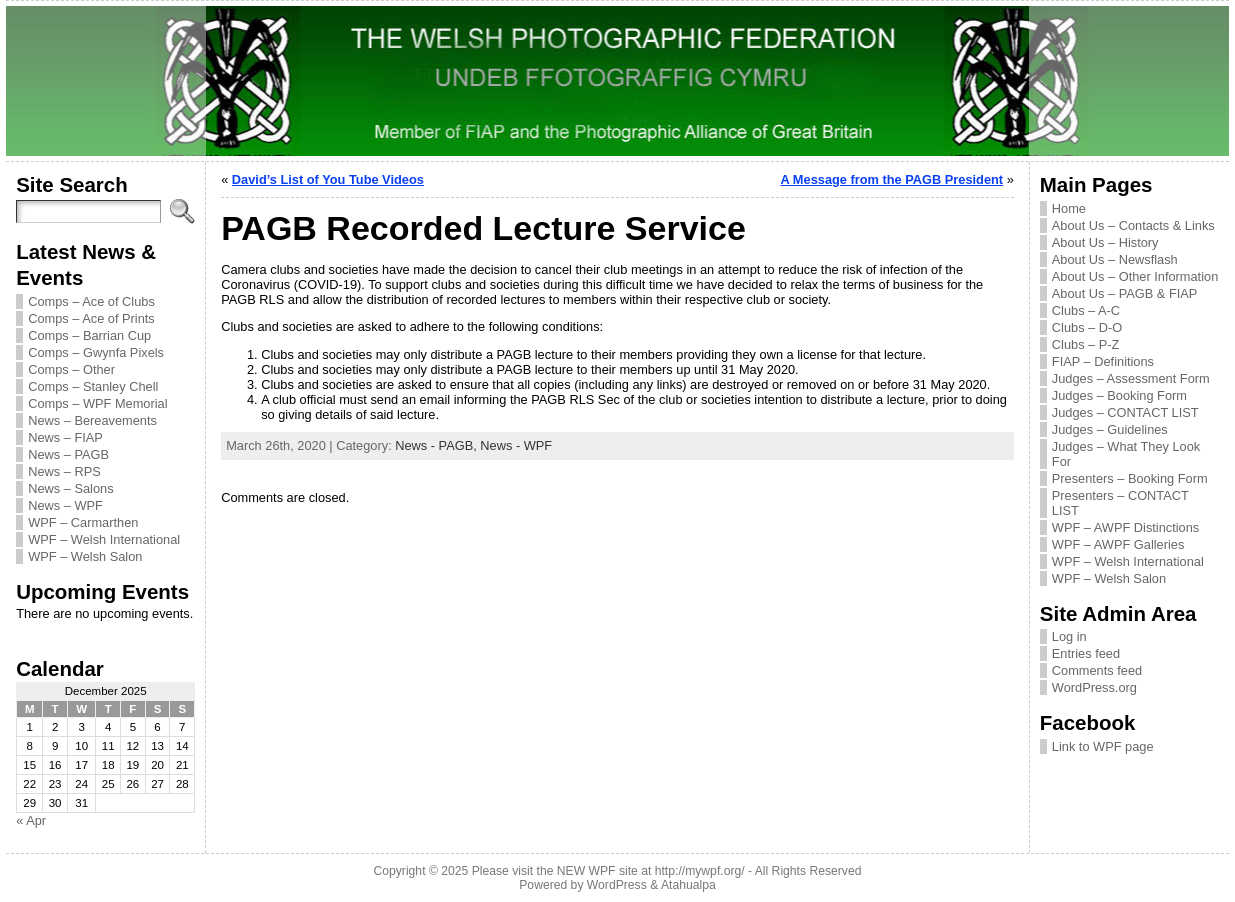 Image resolution: width=1235 pixels, height=902 pixels. Describe the element at coordinates (93, 386) in the screenshot. I see `Comps – Stanley Chell` at that location.